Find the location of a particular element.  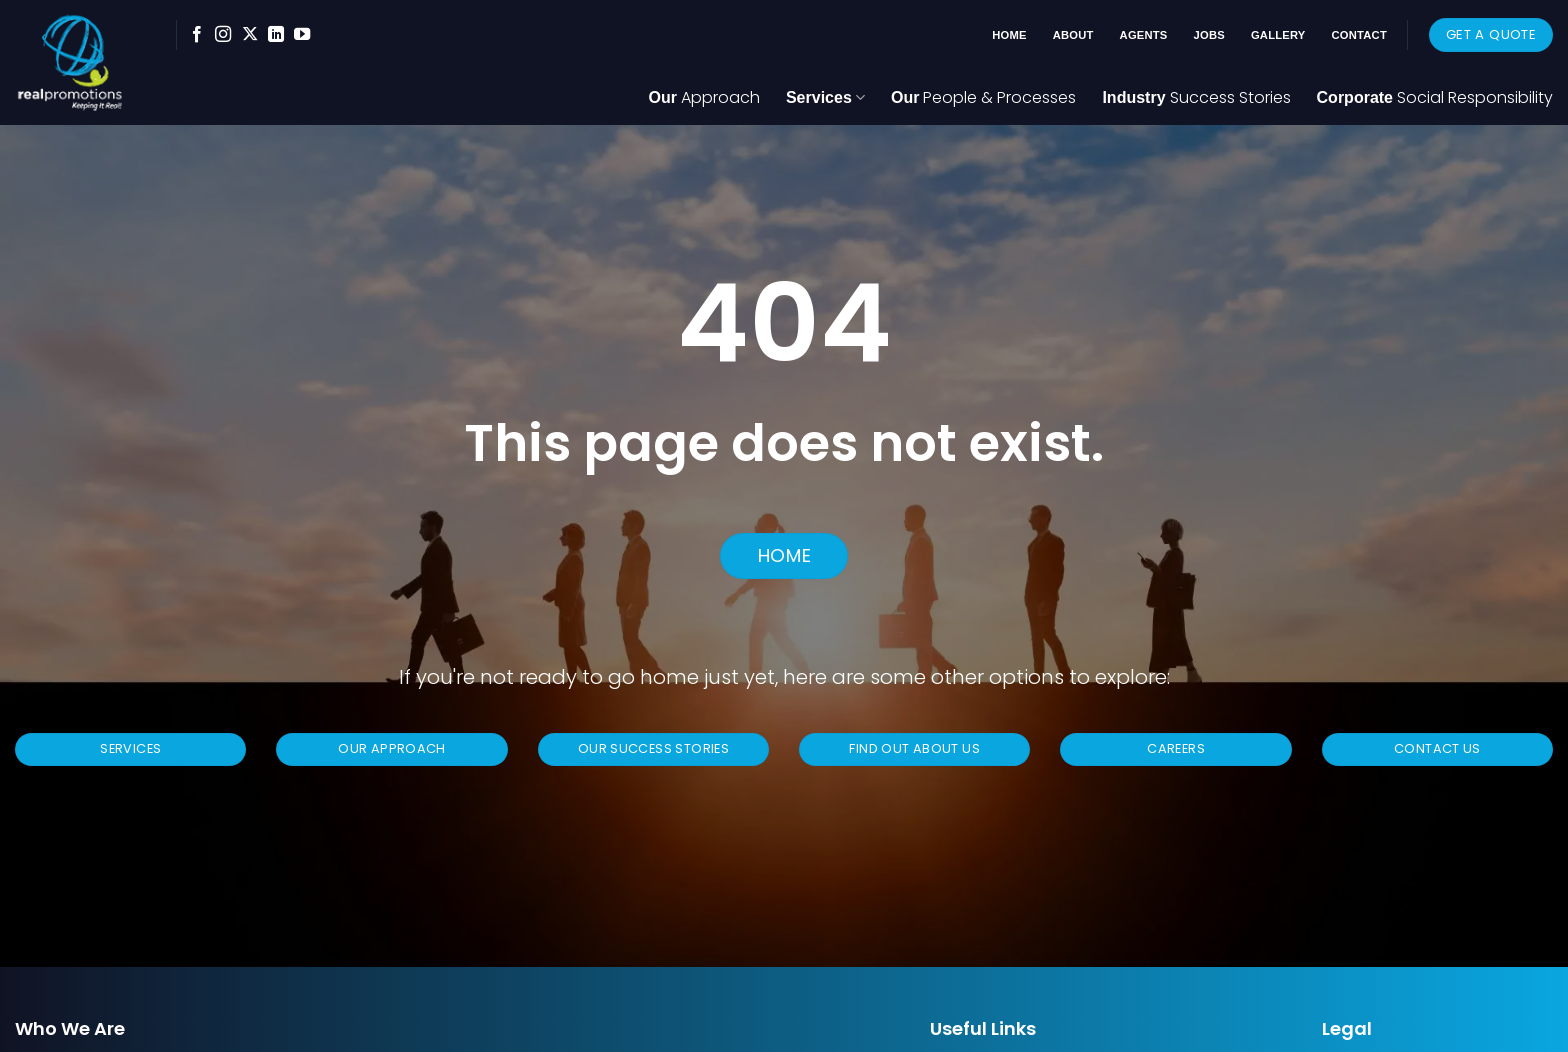

Gallery is located at coordinates (1278, 35).